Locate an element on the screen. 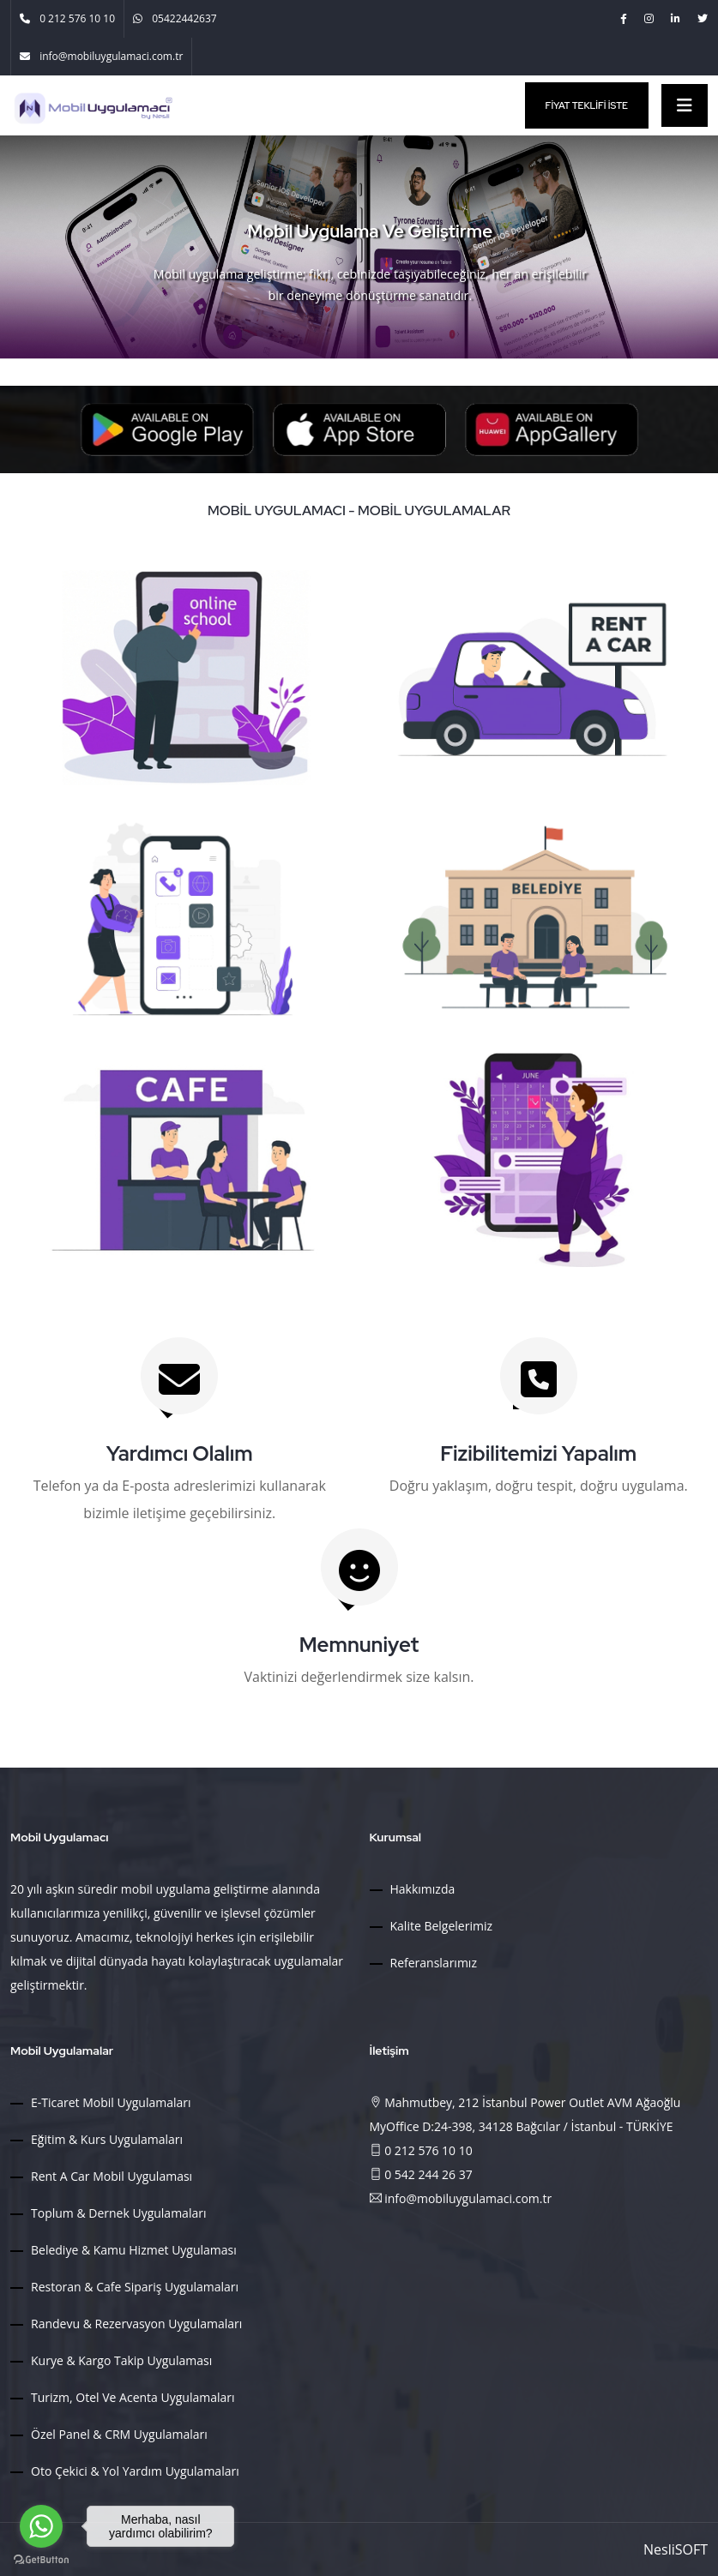  Belediye & Kamu Hizmet Uygulaması is located at coordinates (134, 2250).